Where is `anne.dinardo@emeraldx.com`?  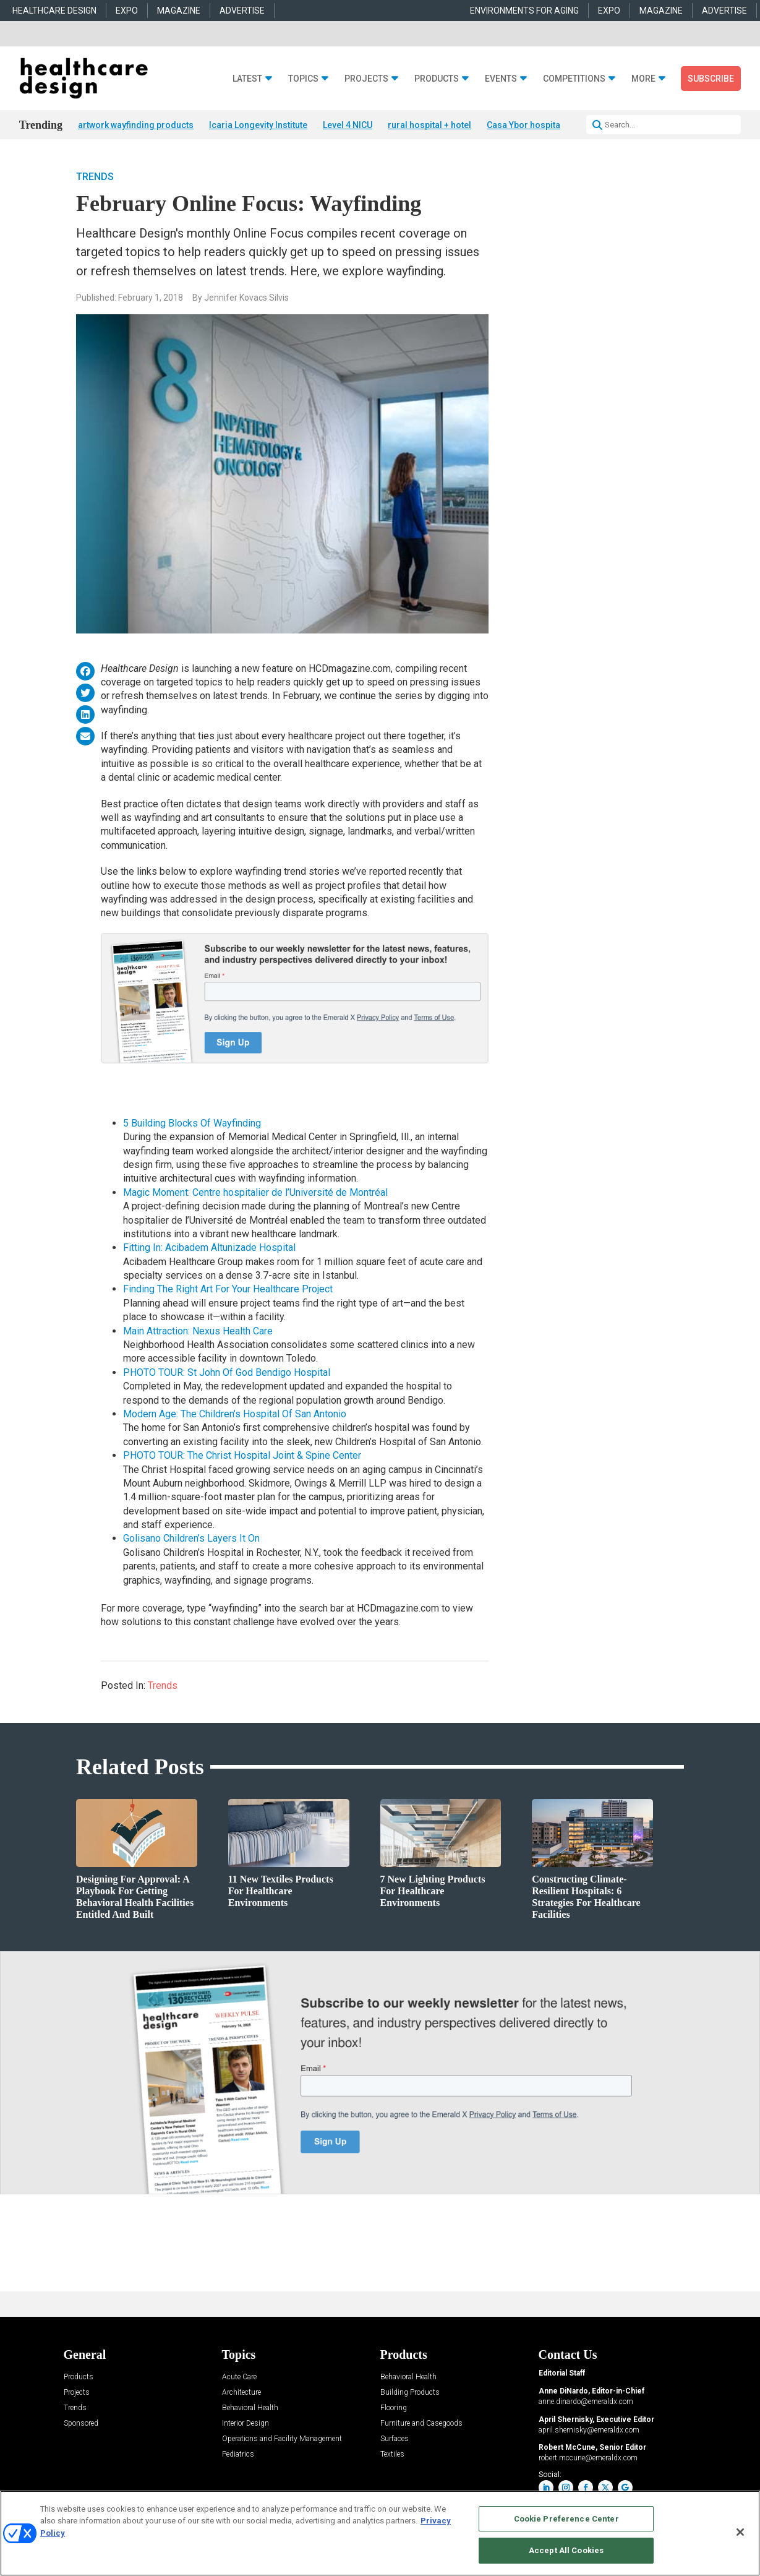
anne.dinardo@emeraldx.com is located at coordinates (586, 2401).